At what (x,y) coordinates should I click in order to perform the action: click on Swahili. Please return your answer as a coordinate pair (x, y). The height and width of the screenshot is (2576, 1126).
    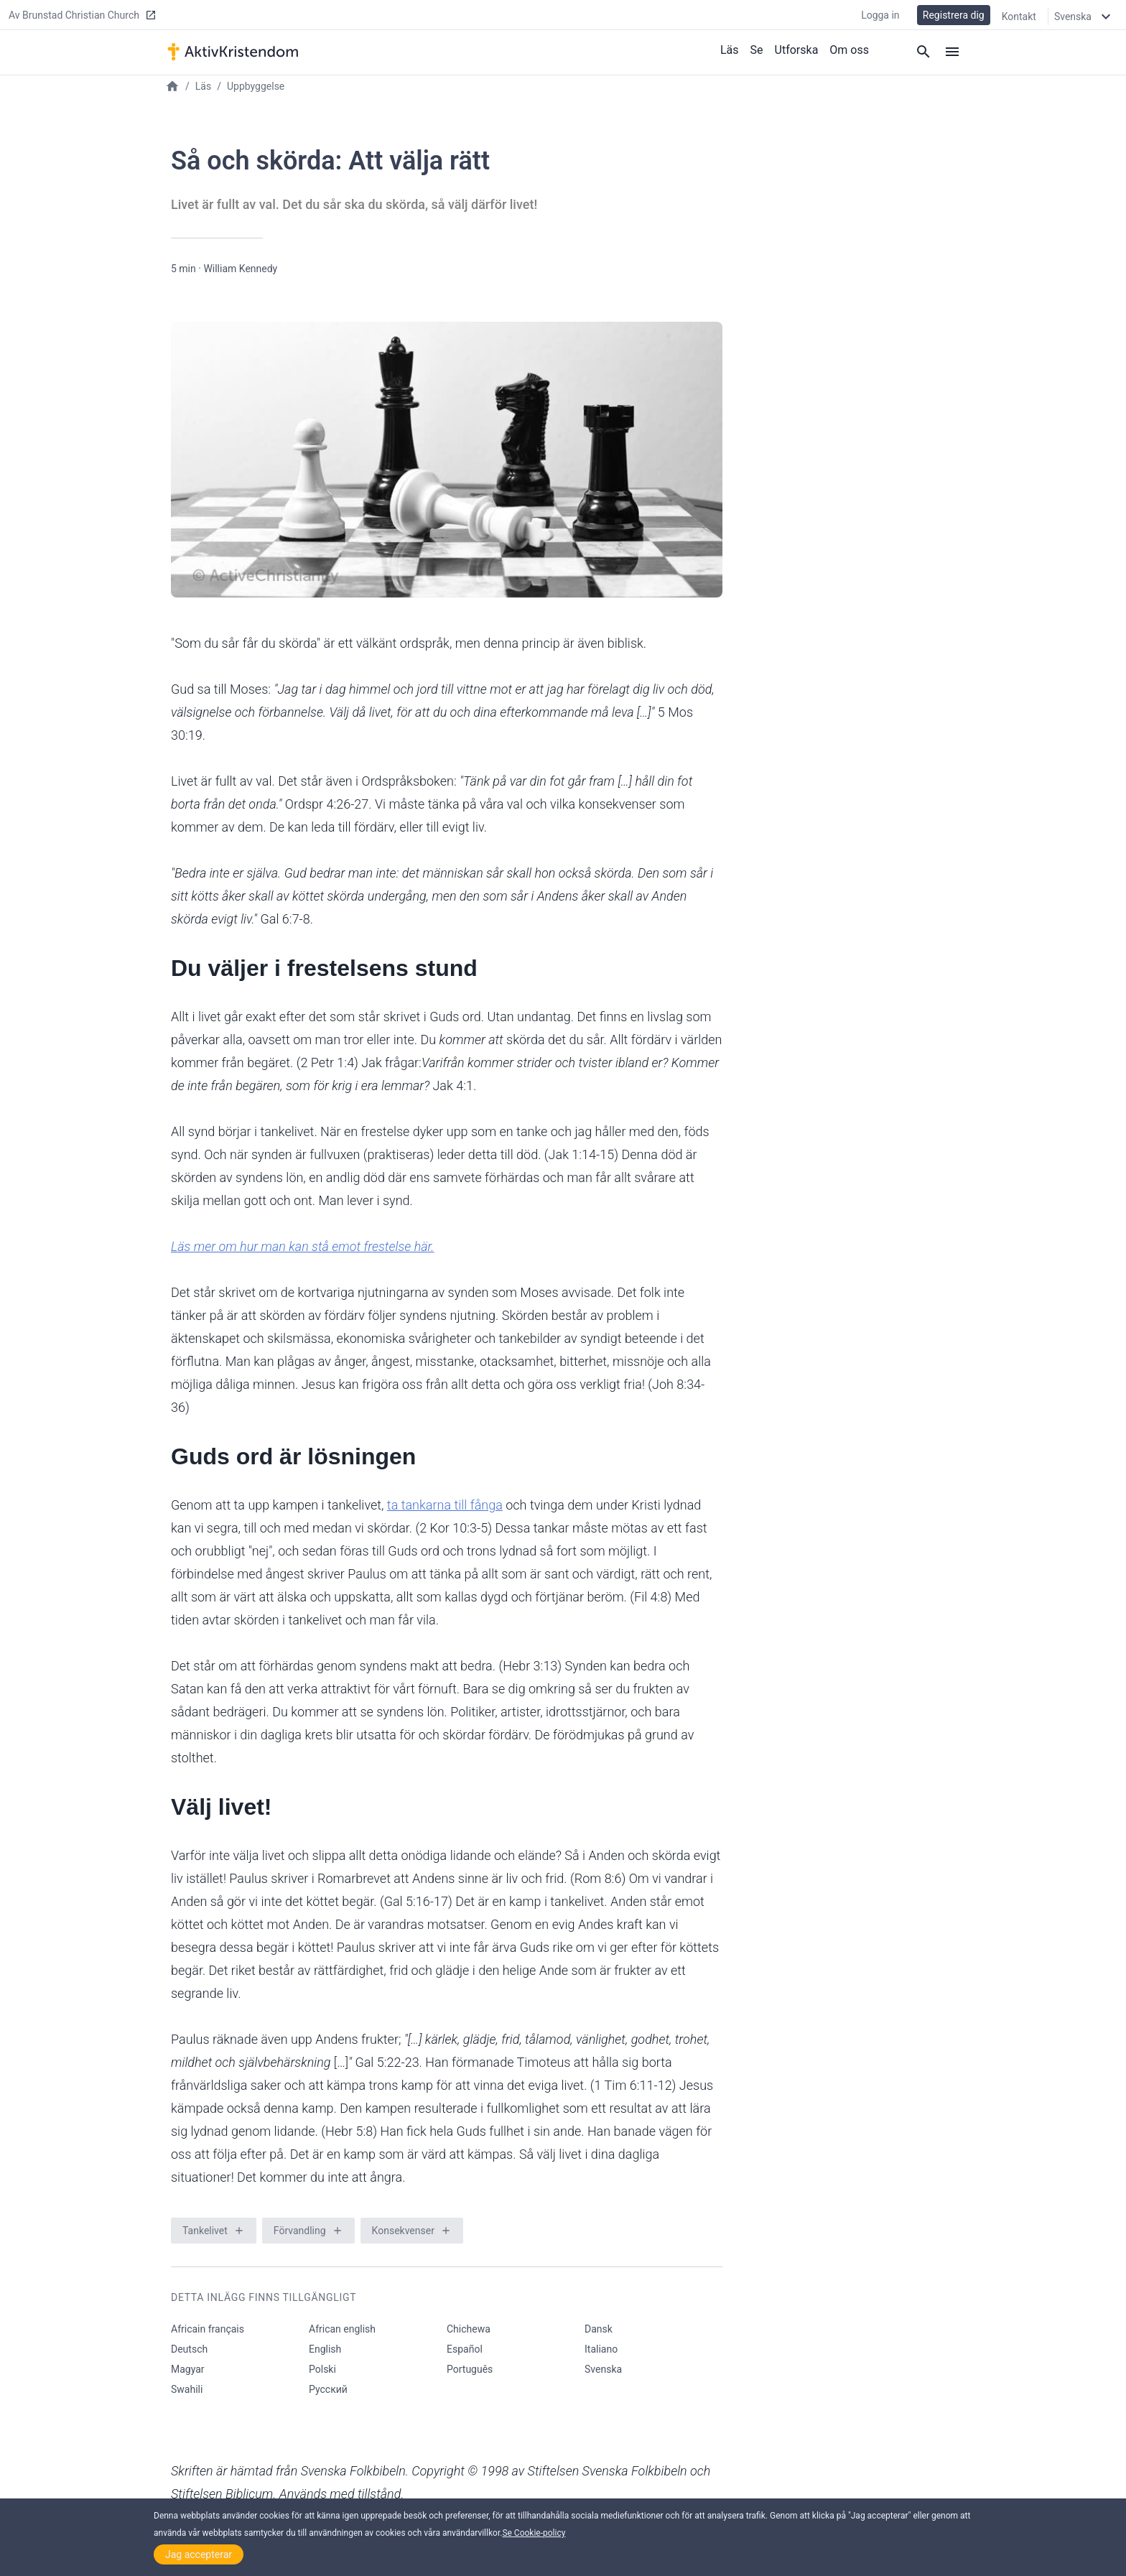
    Looking at the image, I should click on (187, 2389).